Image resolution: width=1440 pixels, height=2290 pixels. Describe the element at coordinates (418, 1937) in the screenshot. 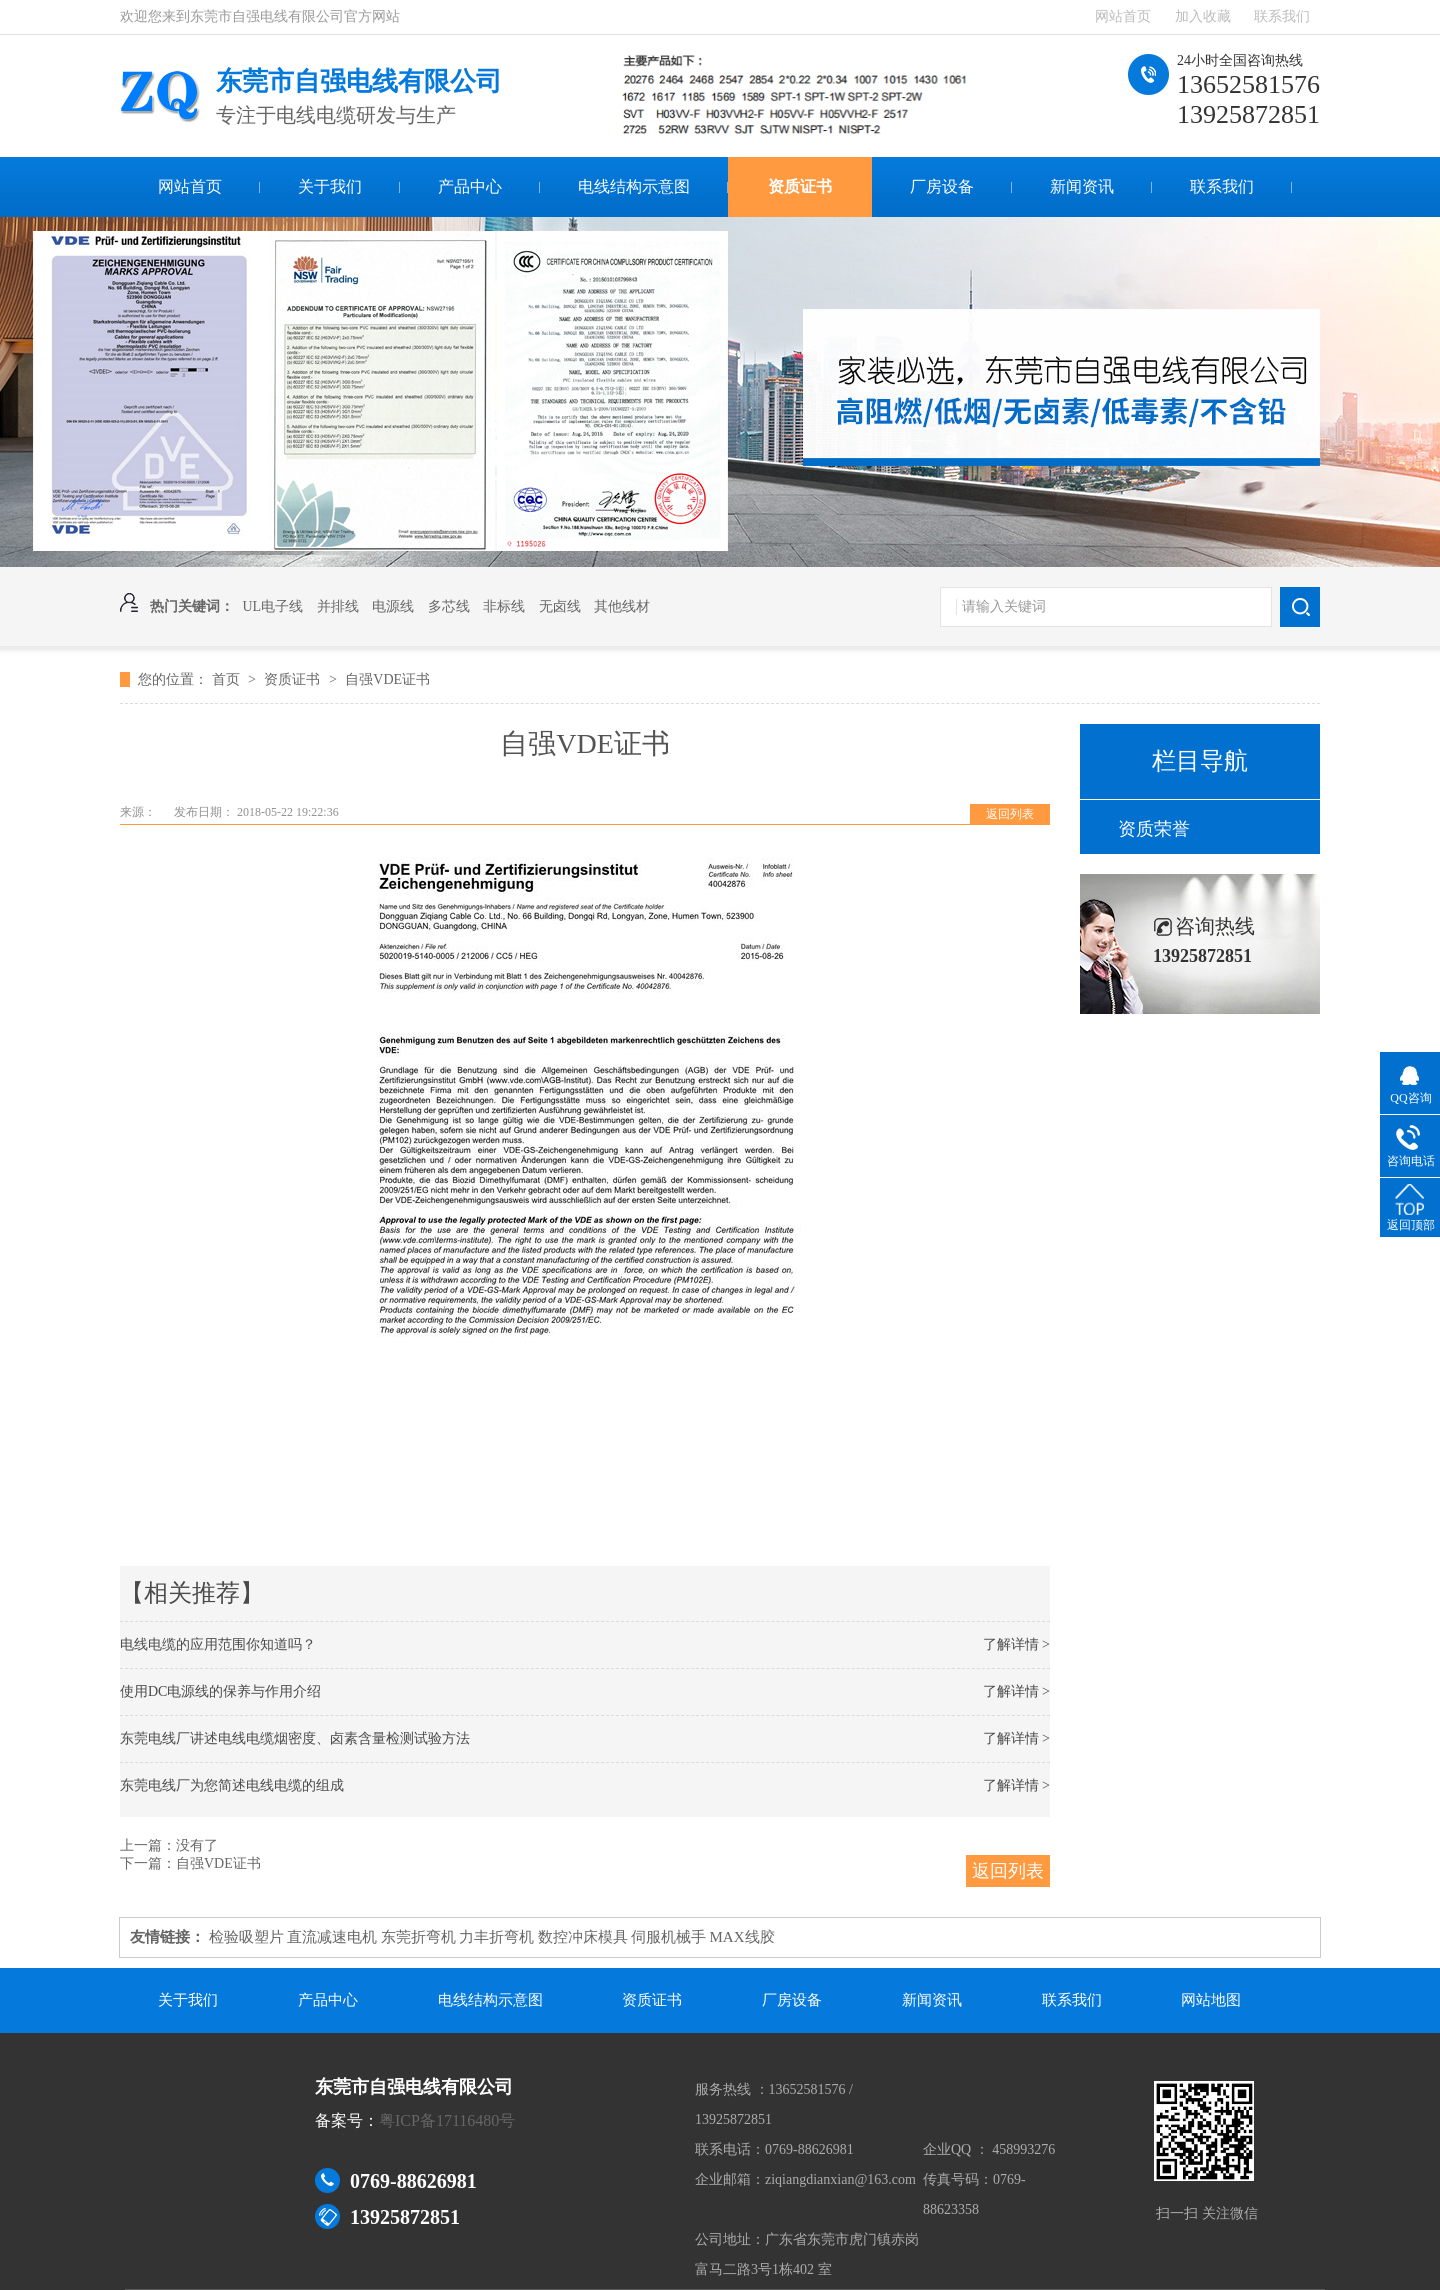

I see `东莞折弯机` at that location.